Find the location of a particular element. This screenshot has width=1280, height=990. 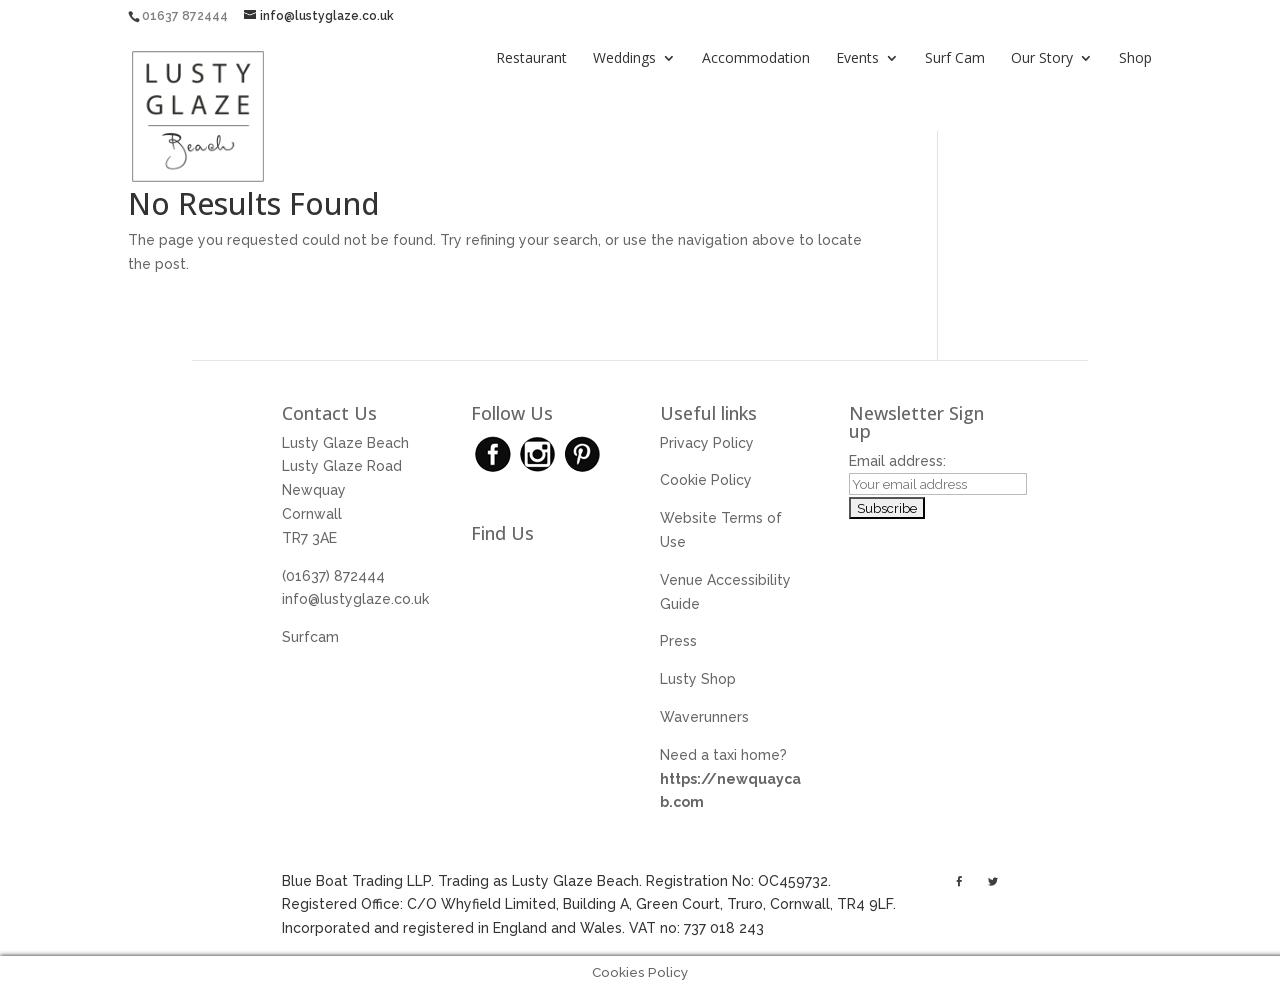

Waverunners is located at coordinates (704, 717).